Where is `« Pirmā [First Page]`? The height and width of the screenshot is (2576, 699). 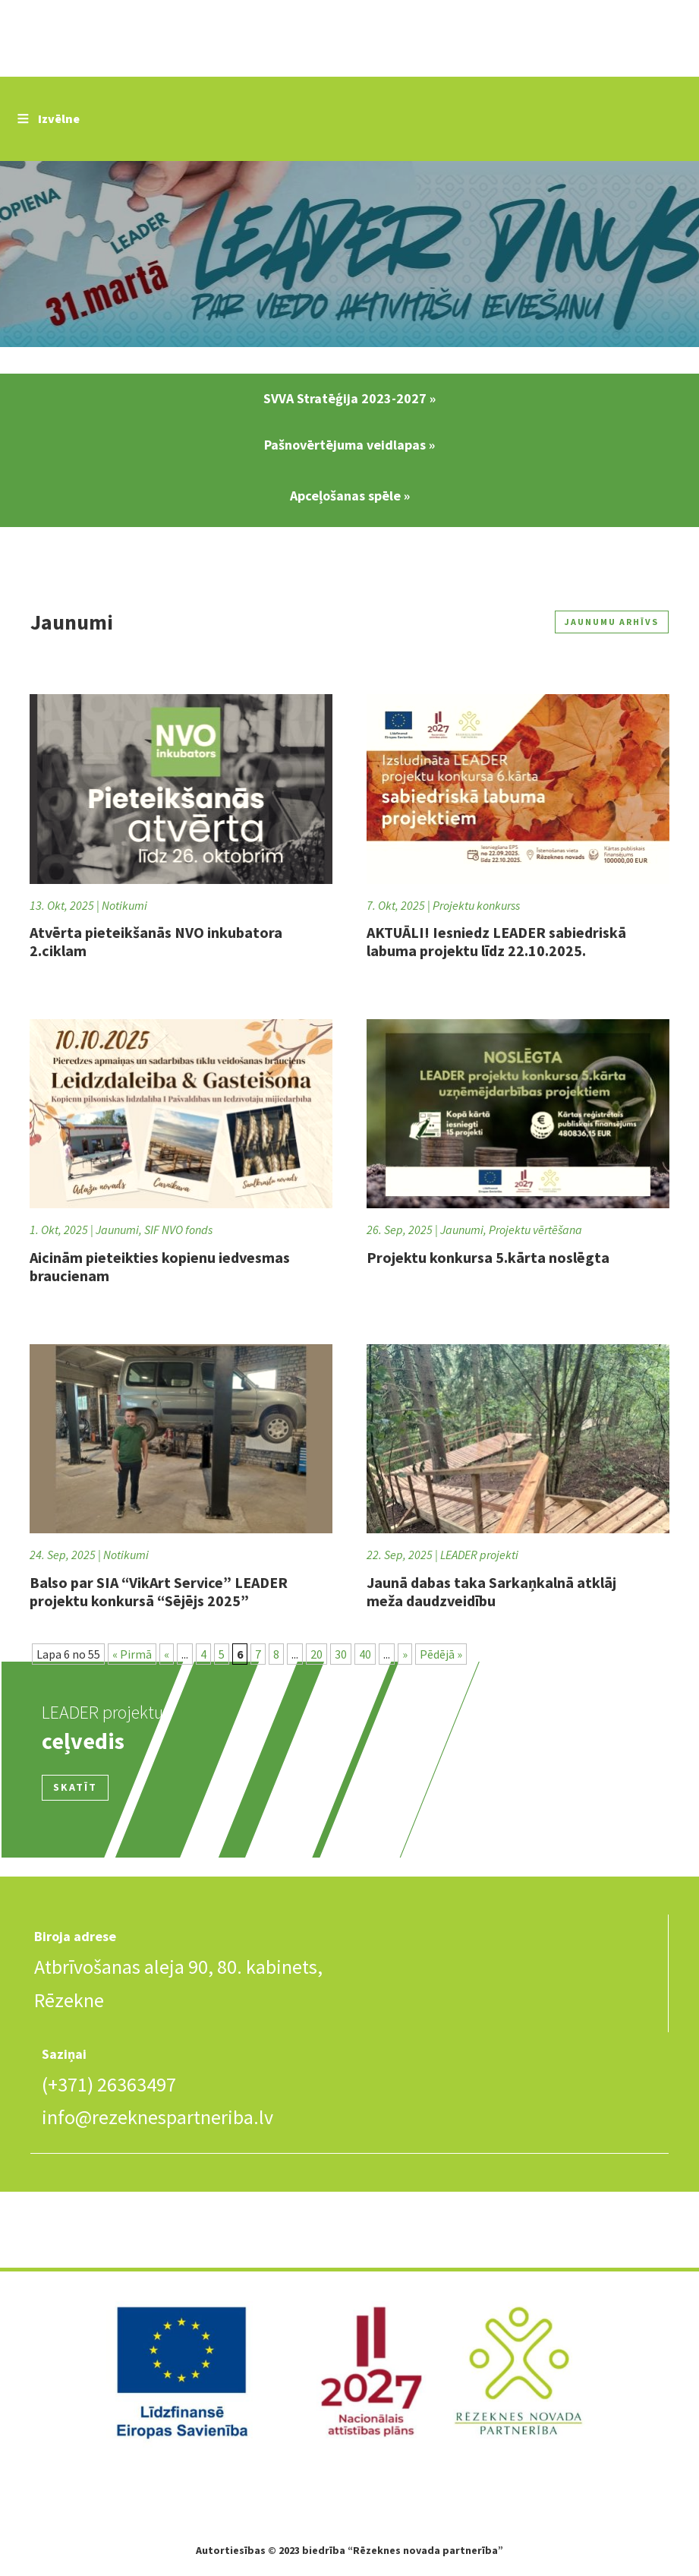 « Pirmā [First Page] is located at coordinates (132, 1654).